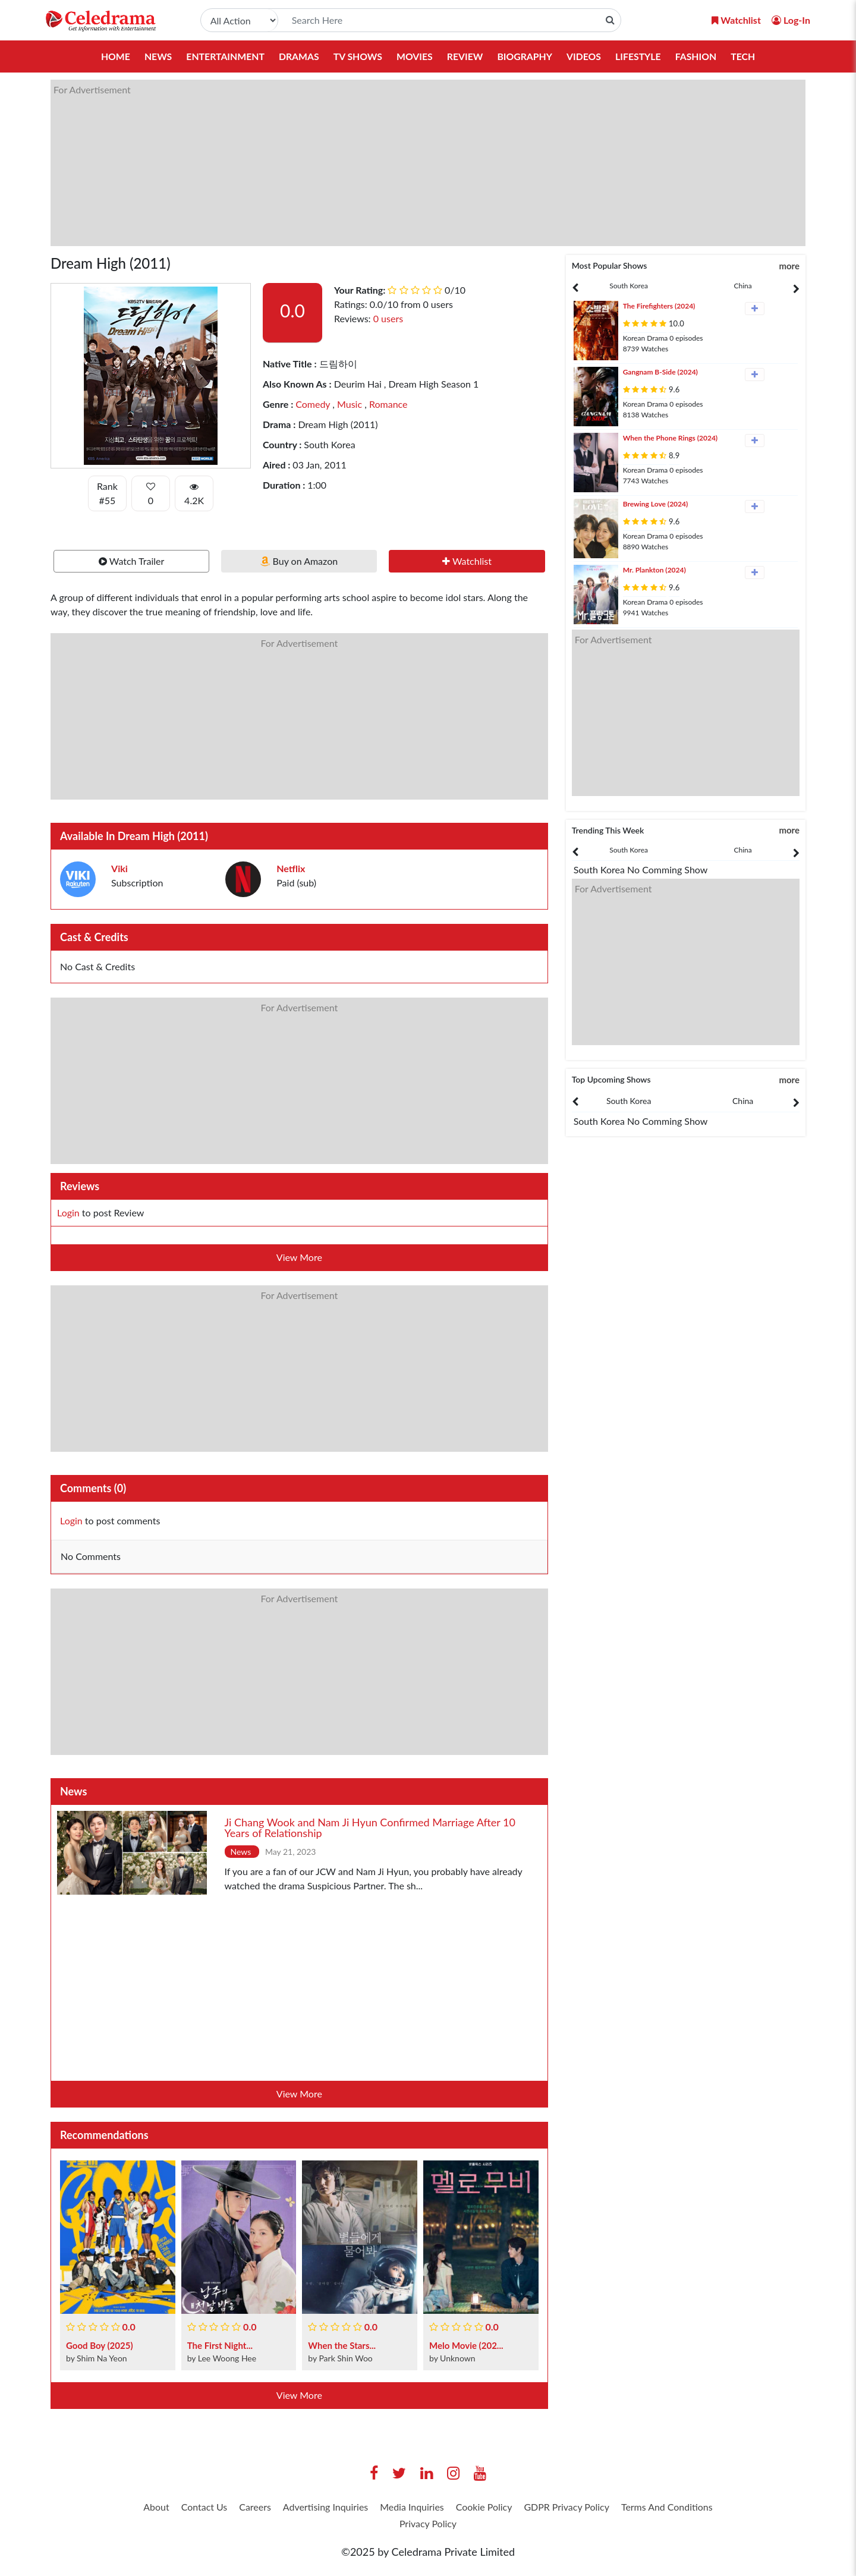 This screenshot has height=2576, width=856. Describe the element at coordinates (628, 285) in the screenshot. I see `South Korea [tab]` at that location.